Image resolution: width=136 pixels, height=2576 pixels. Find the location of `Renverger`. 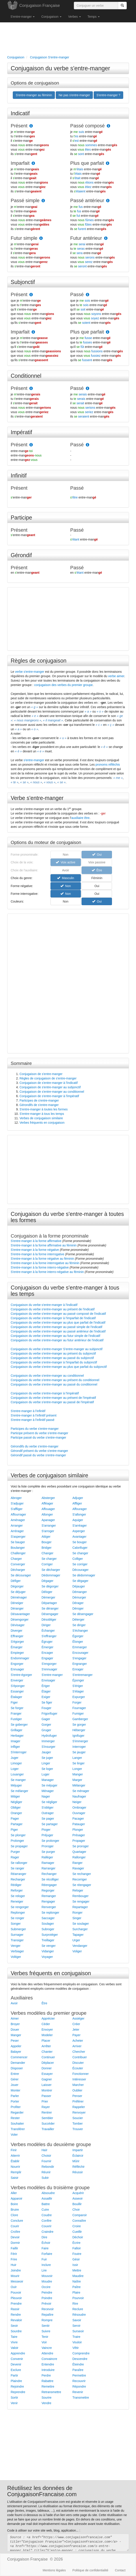

Renverger is located at coordinates (49, 1907).